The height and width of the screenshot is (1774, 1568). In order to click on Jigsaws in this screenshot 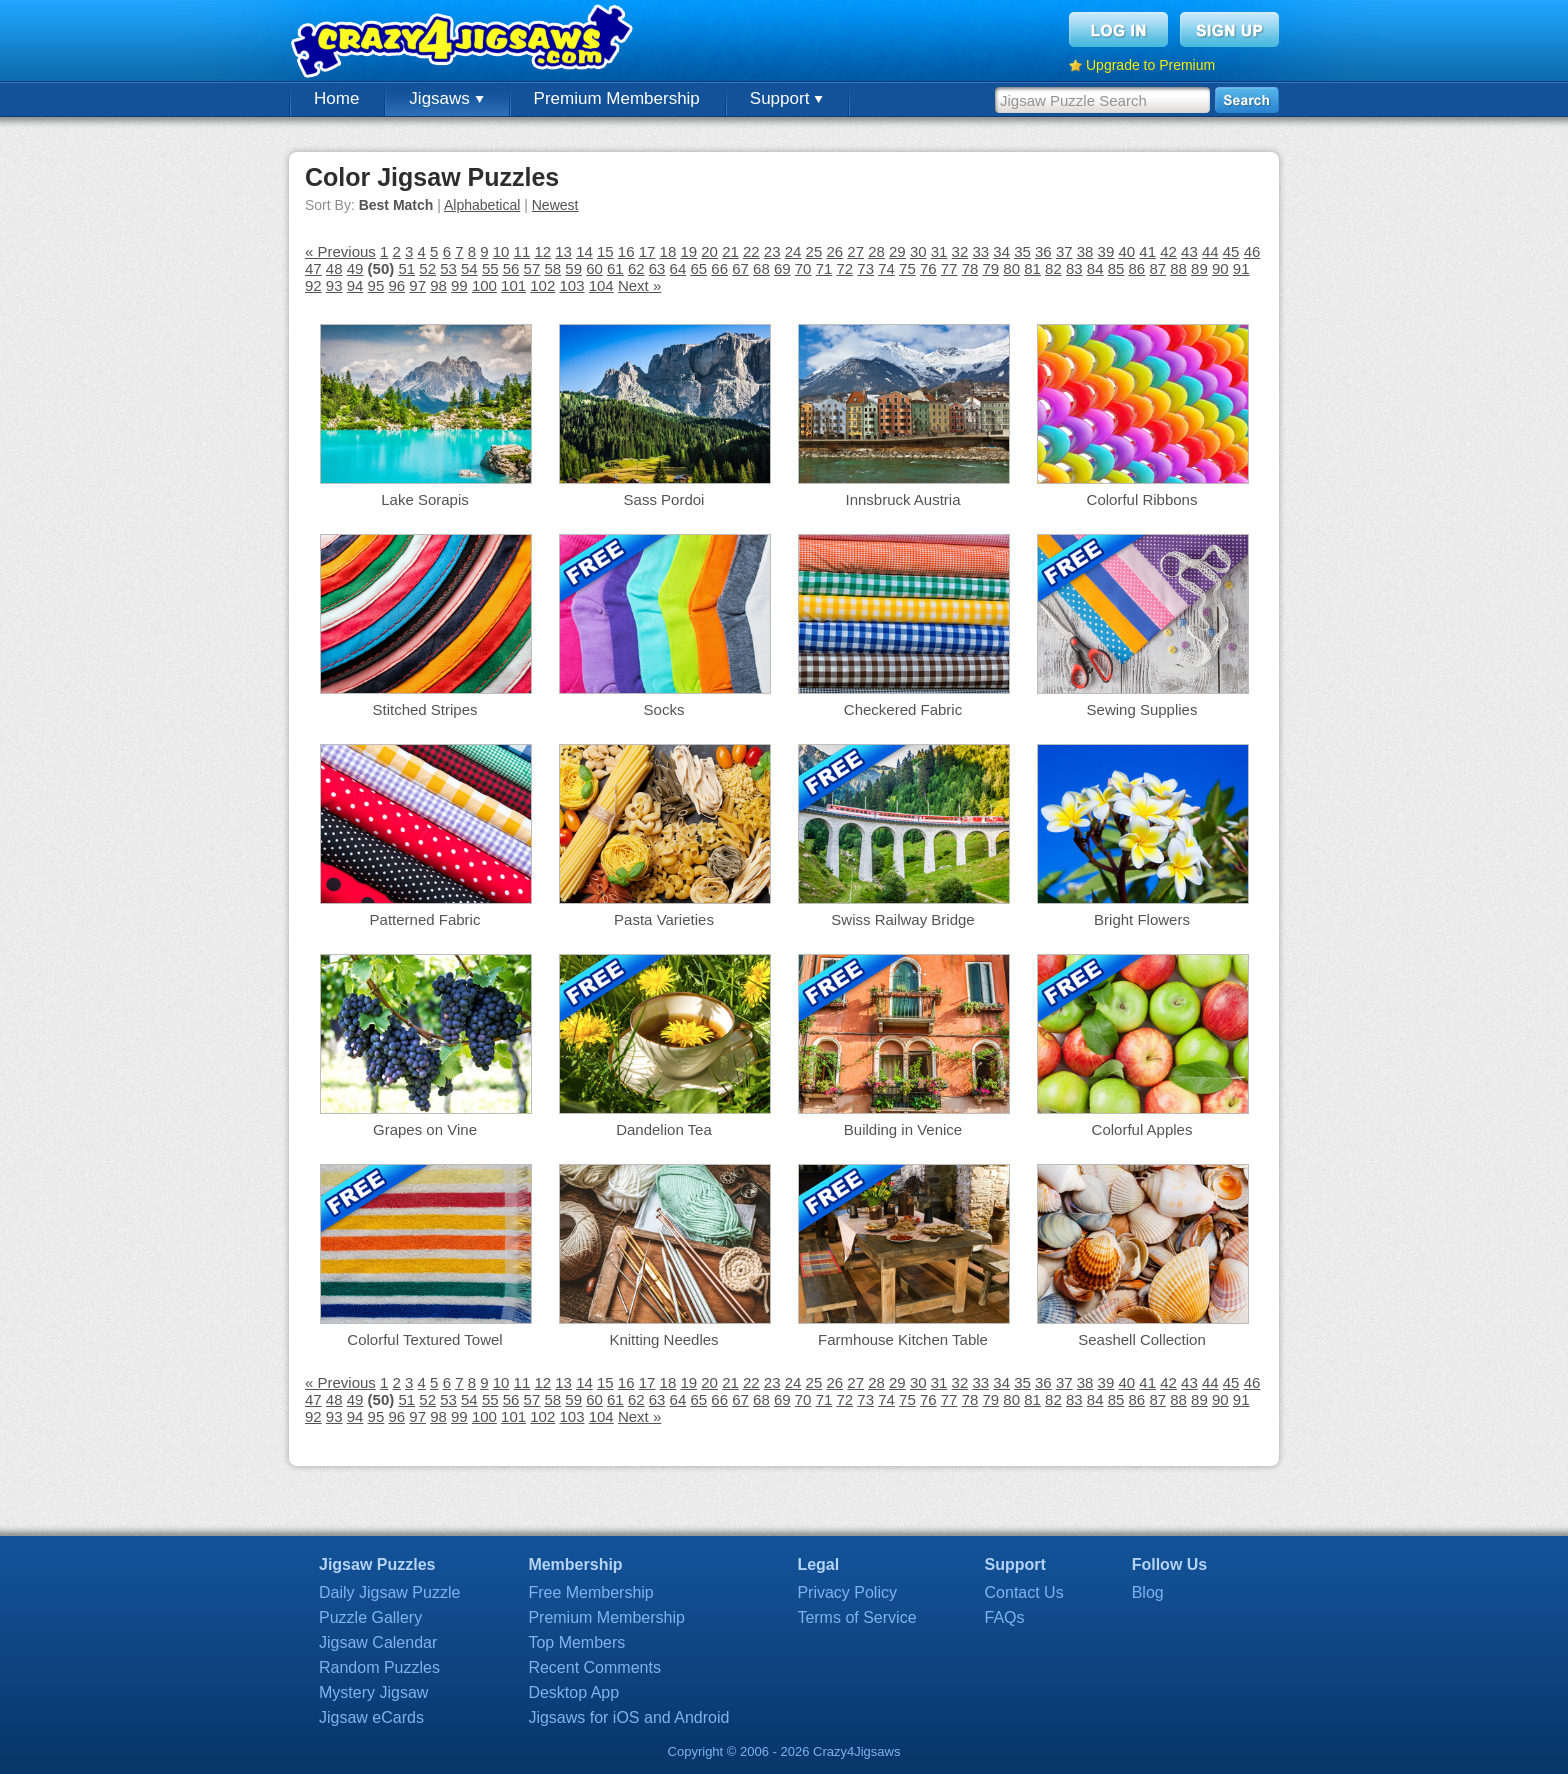, I will do `click(446, 98)`.